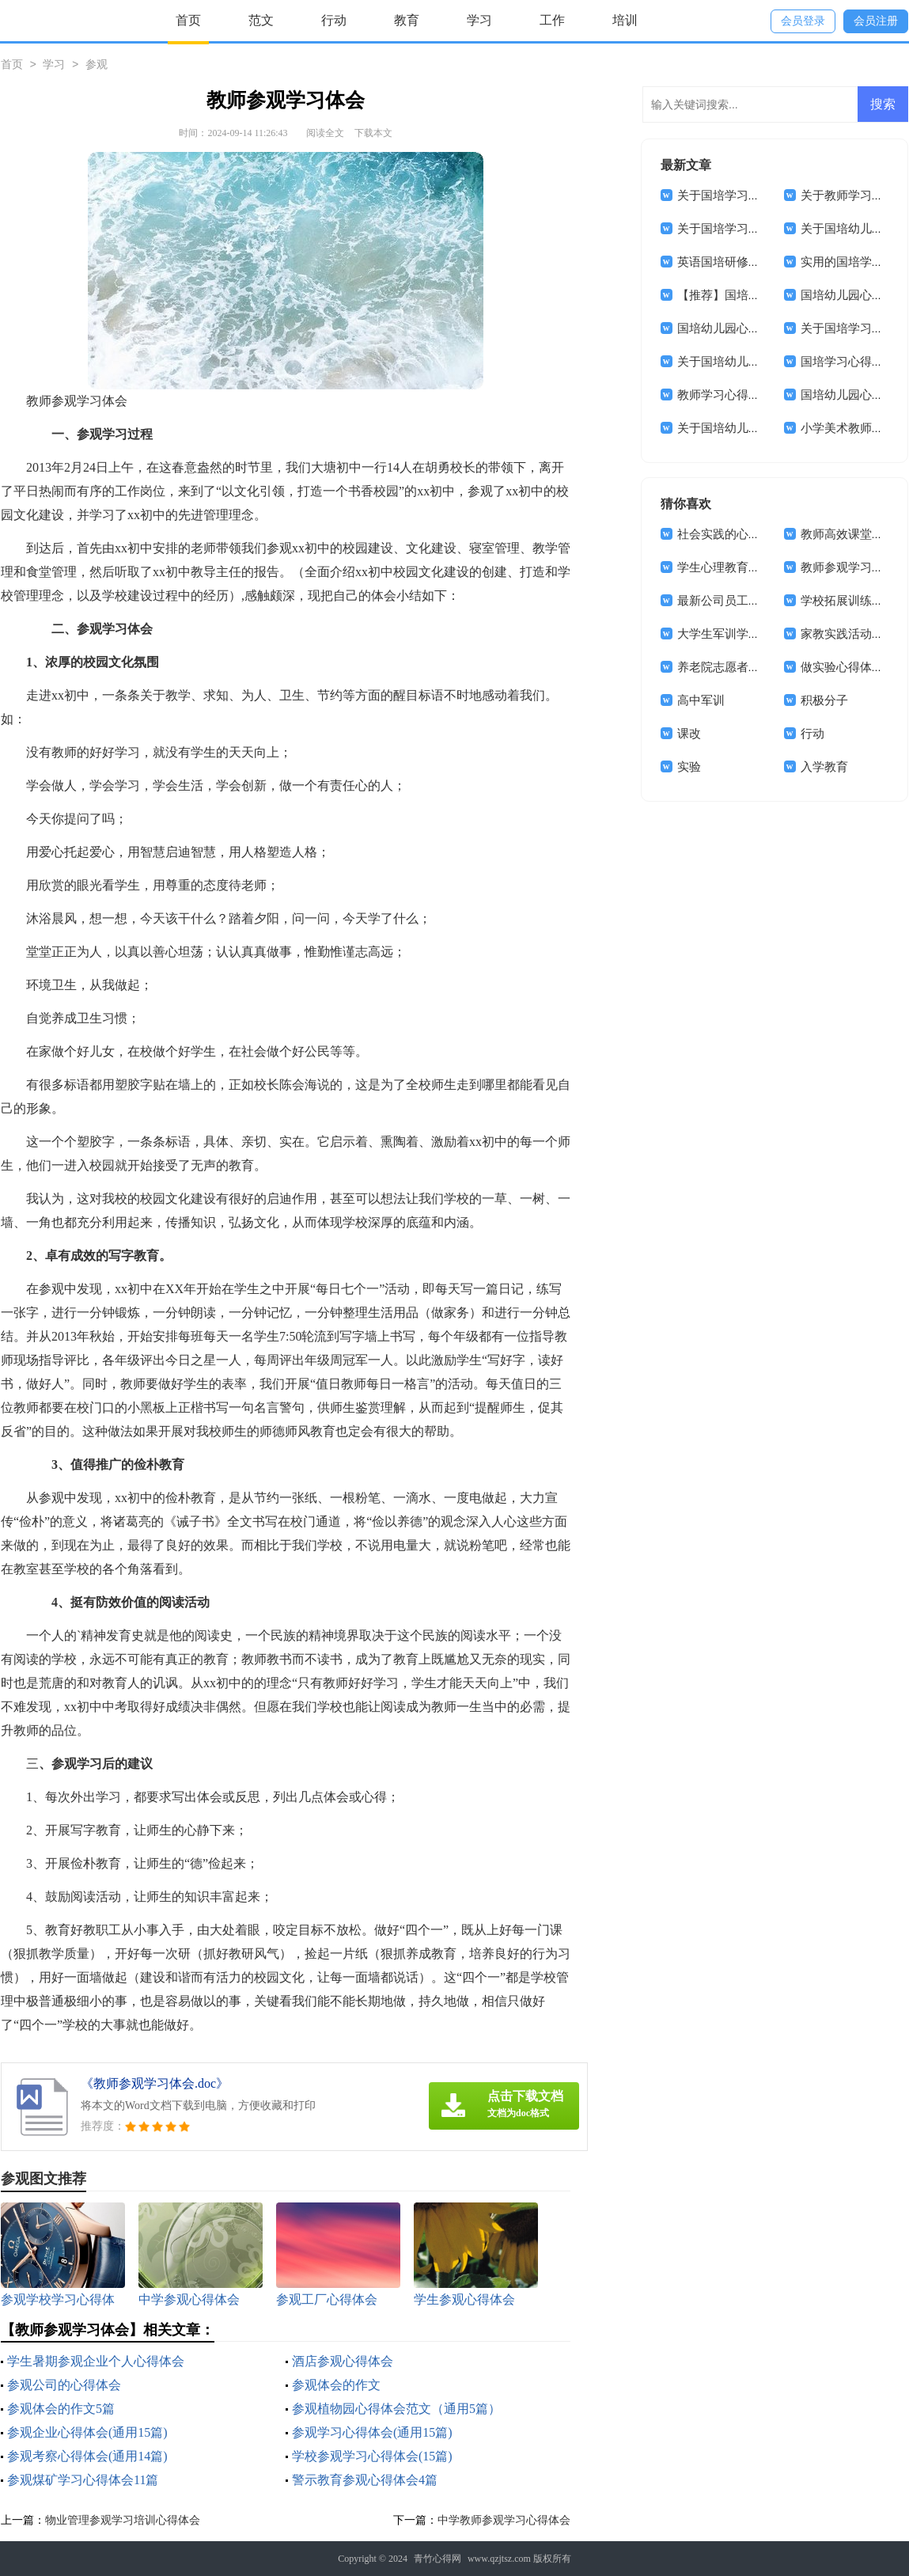  Describe the element at coordinates (364, 2480) in the screenshot. I see `警示教育参观心得体会4篇` at that location.